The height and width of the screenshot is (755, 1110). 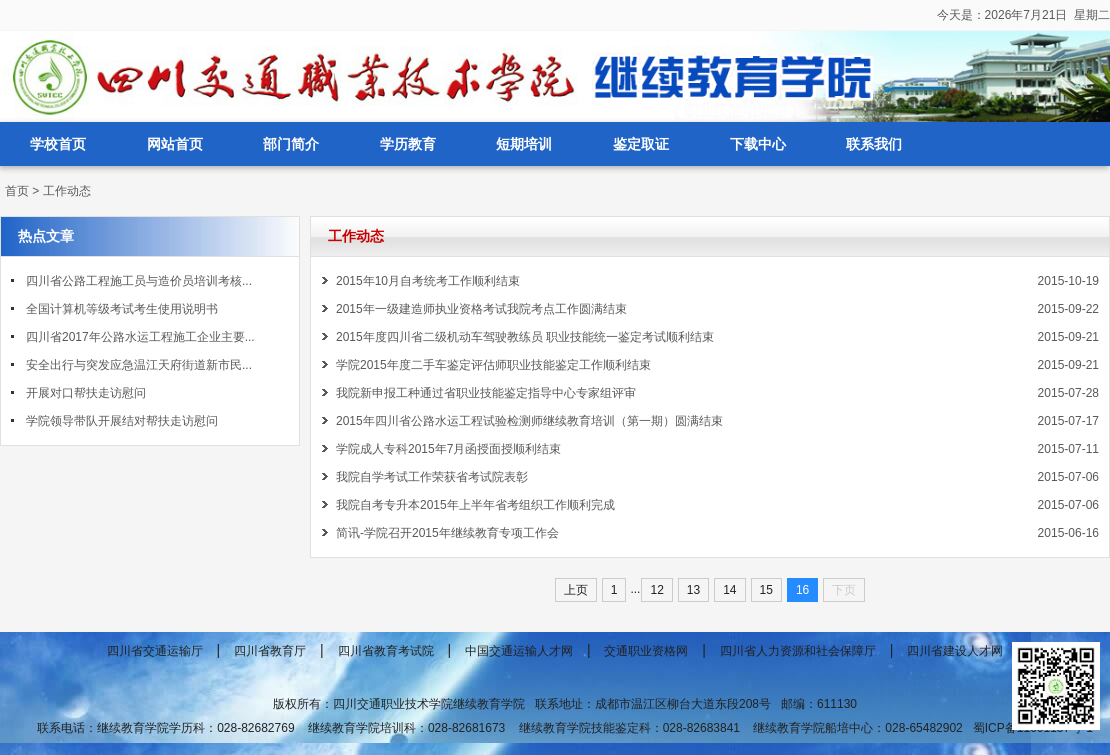 What do you see at coordinates (576, 590) in the screenshot?
I see `上页` at bounding box center [576, 590].